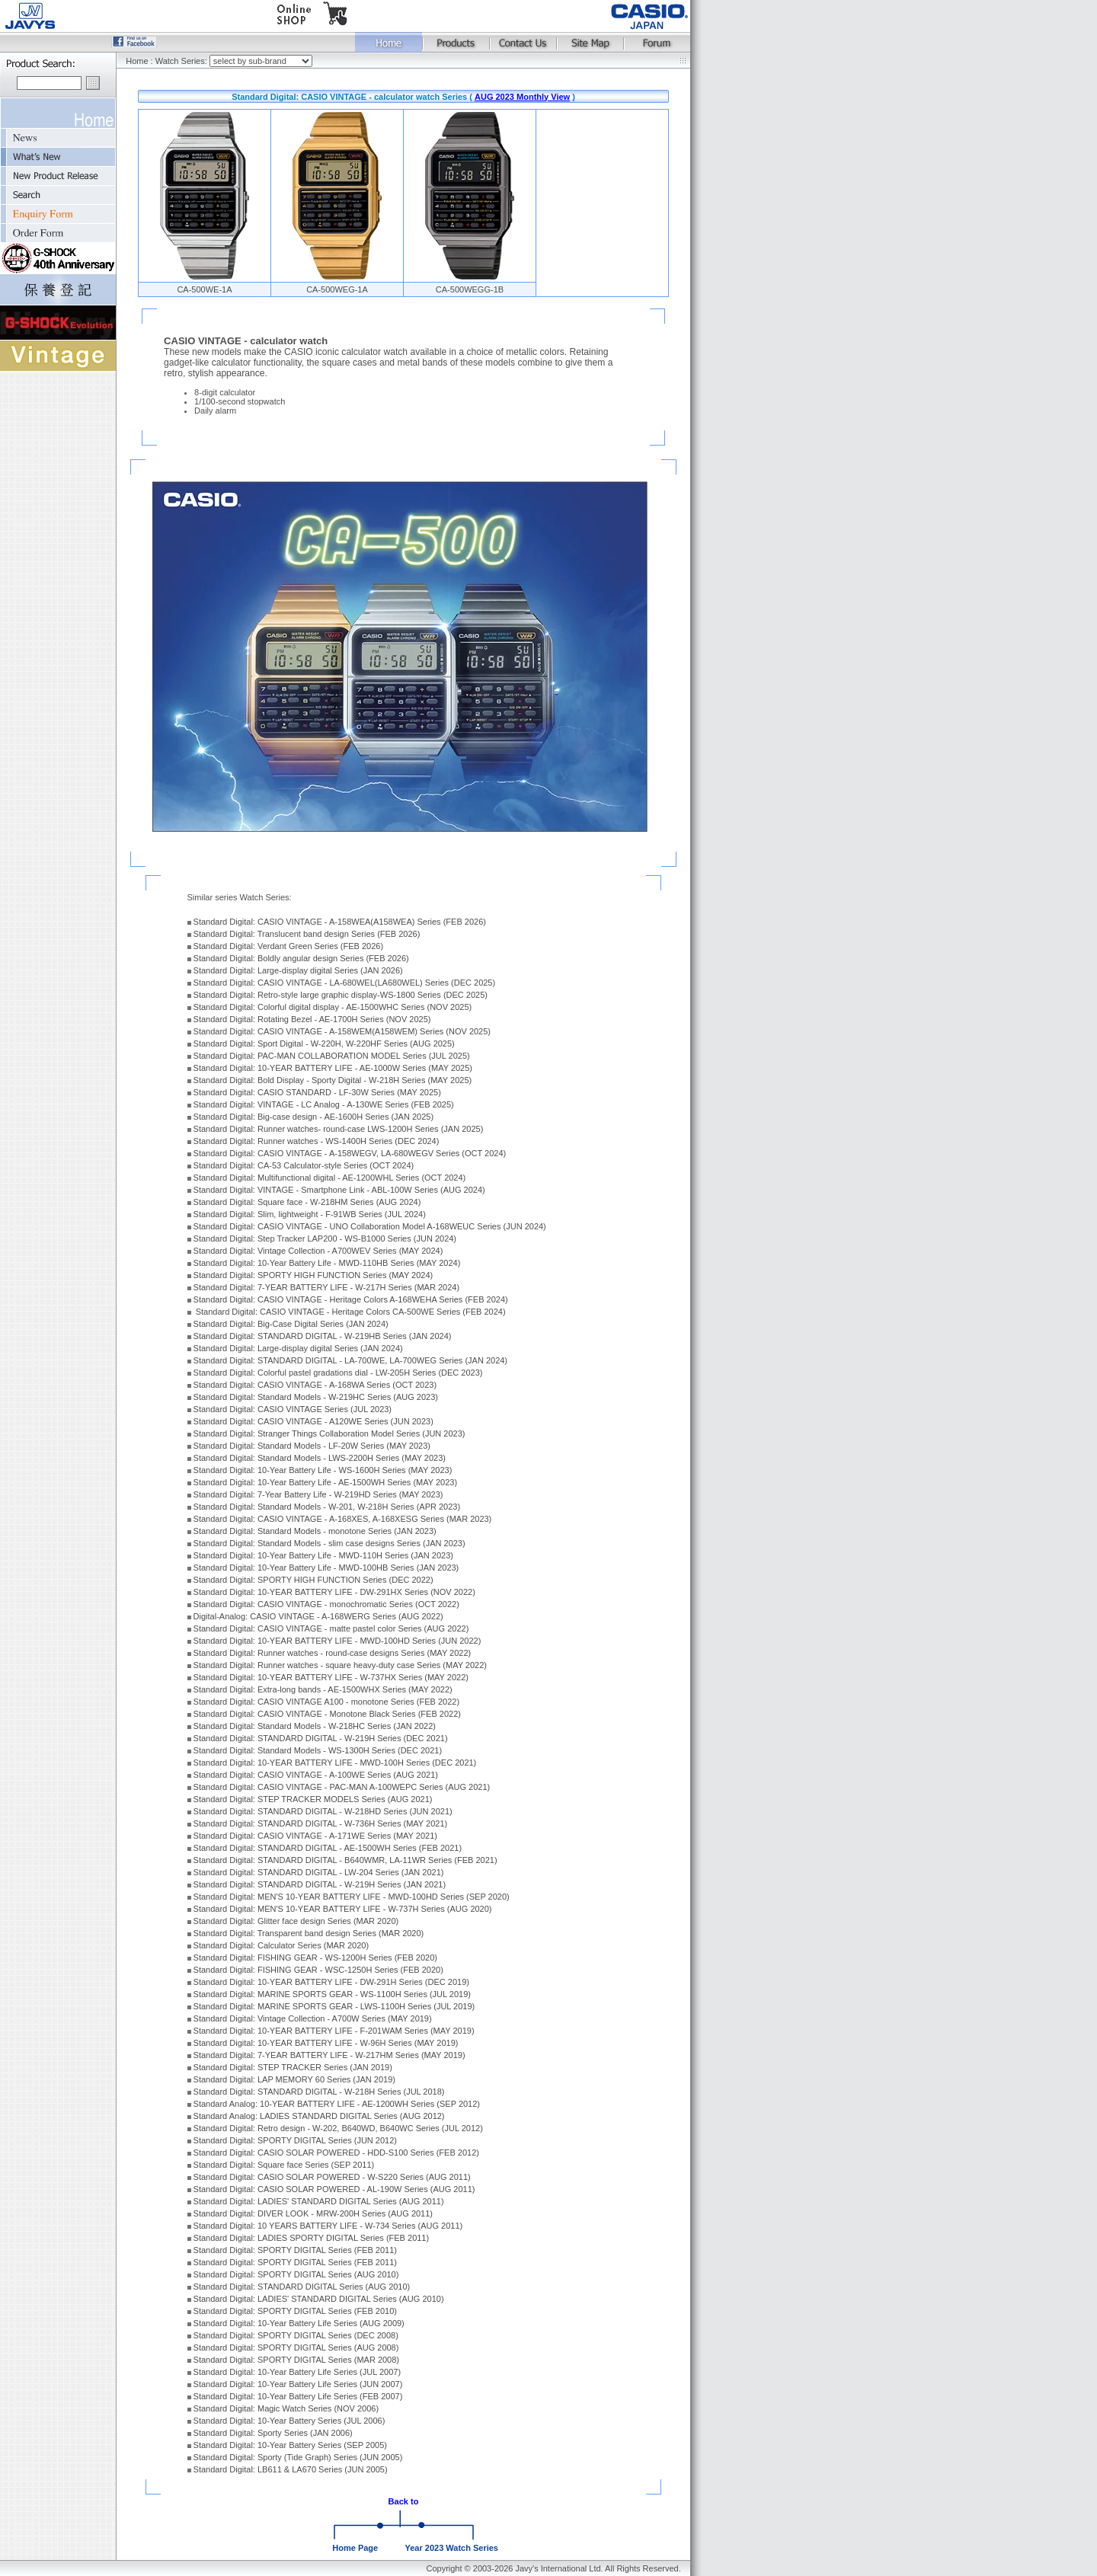  I want to click on Standard Digital: Vintage Collection - A700WEV Series (MAY 2024), so click(318, 1250).